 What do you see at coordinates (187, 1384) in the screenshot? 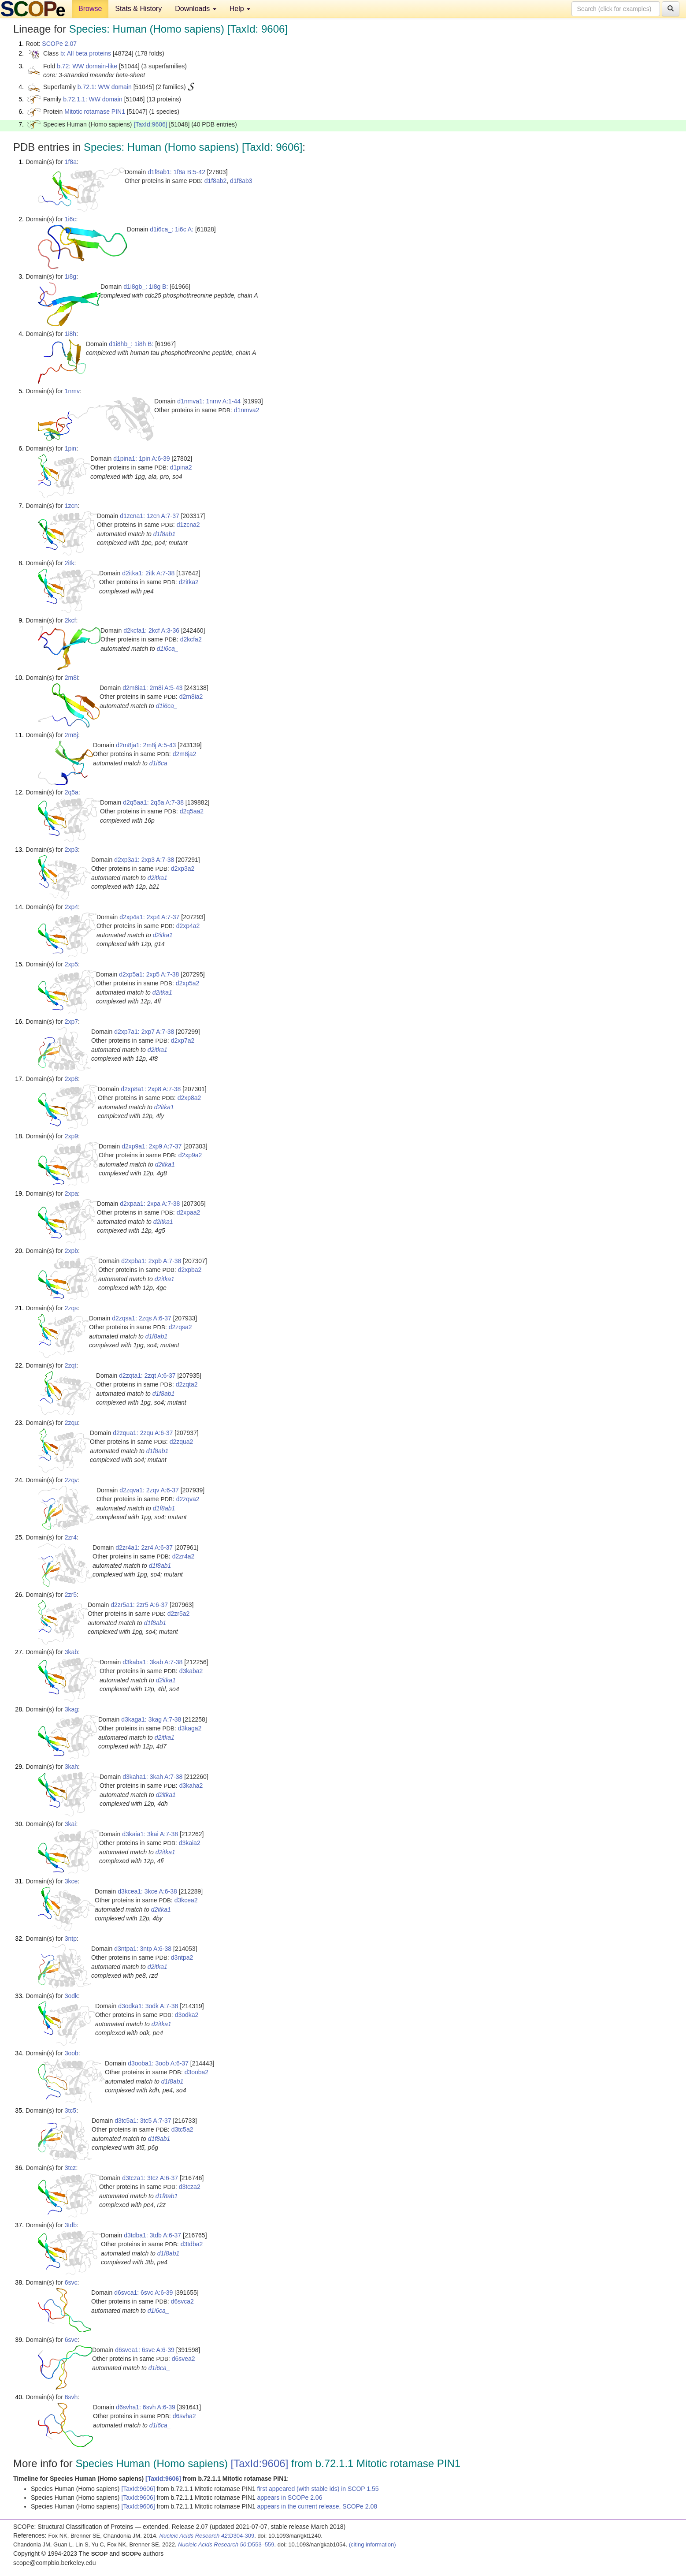
I see `d2zqta2` at bounding box center [187, 1384].